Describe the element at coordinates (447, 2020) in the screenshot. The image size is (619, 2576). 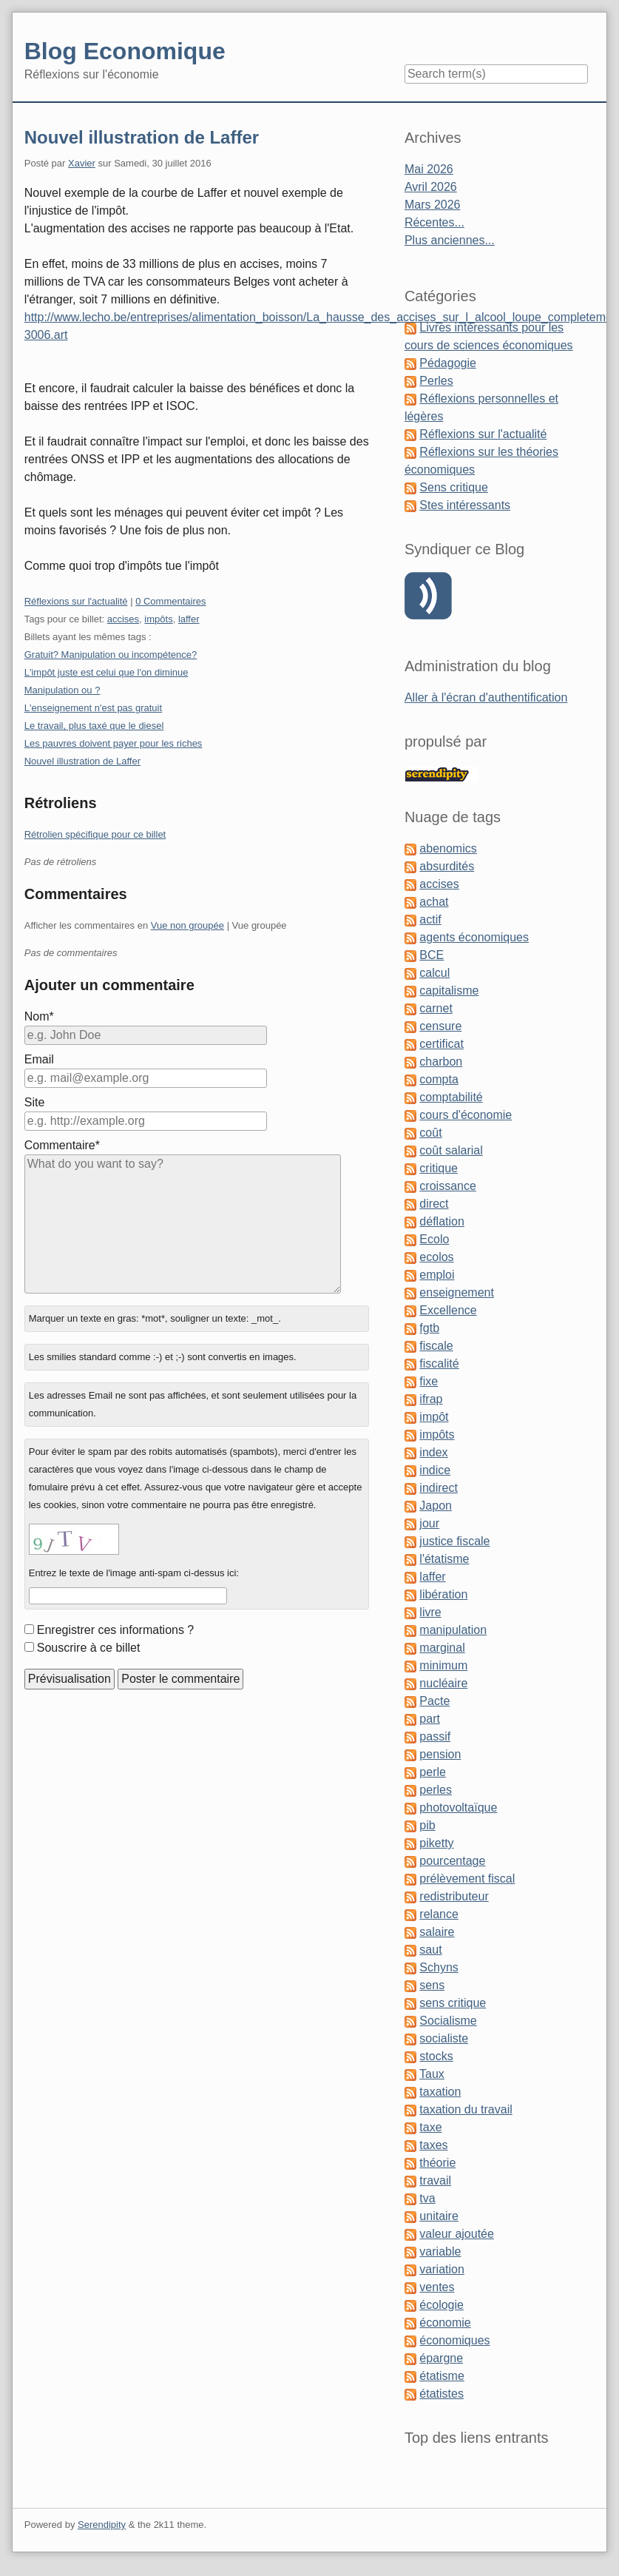
I see `Socialisme` at that location.